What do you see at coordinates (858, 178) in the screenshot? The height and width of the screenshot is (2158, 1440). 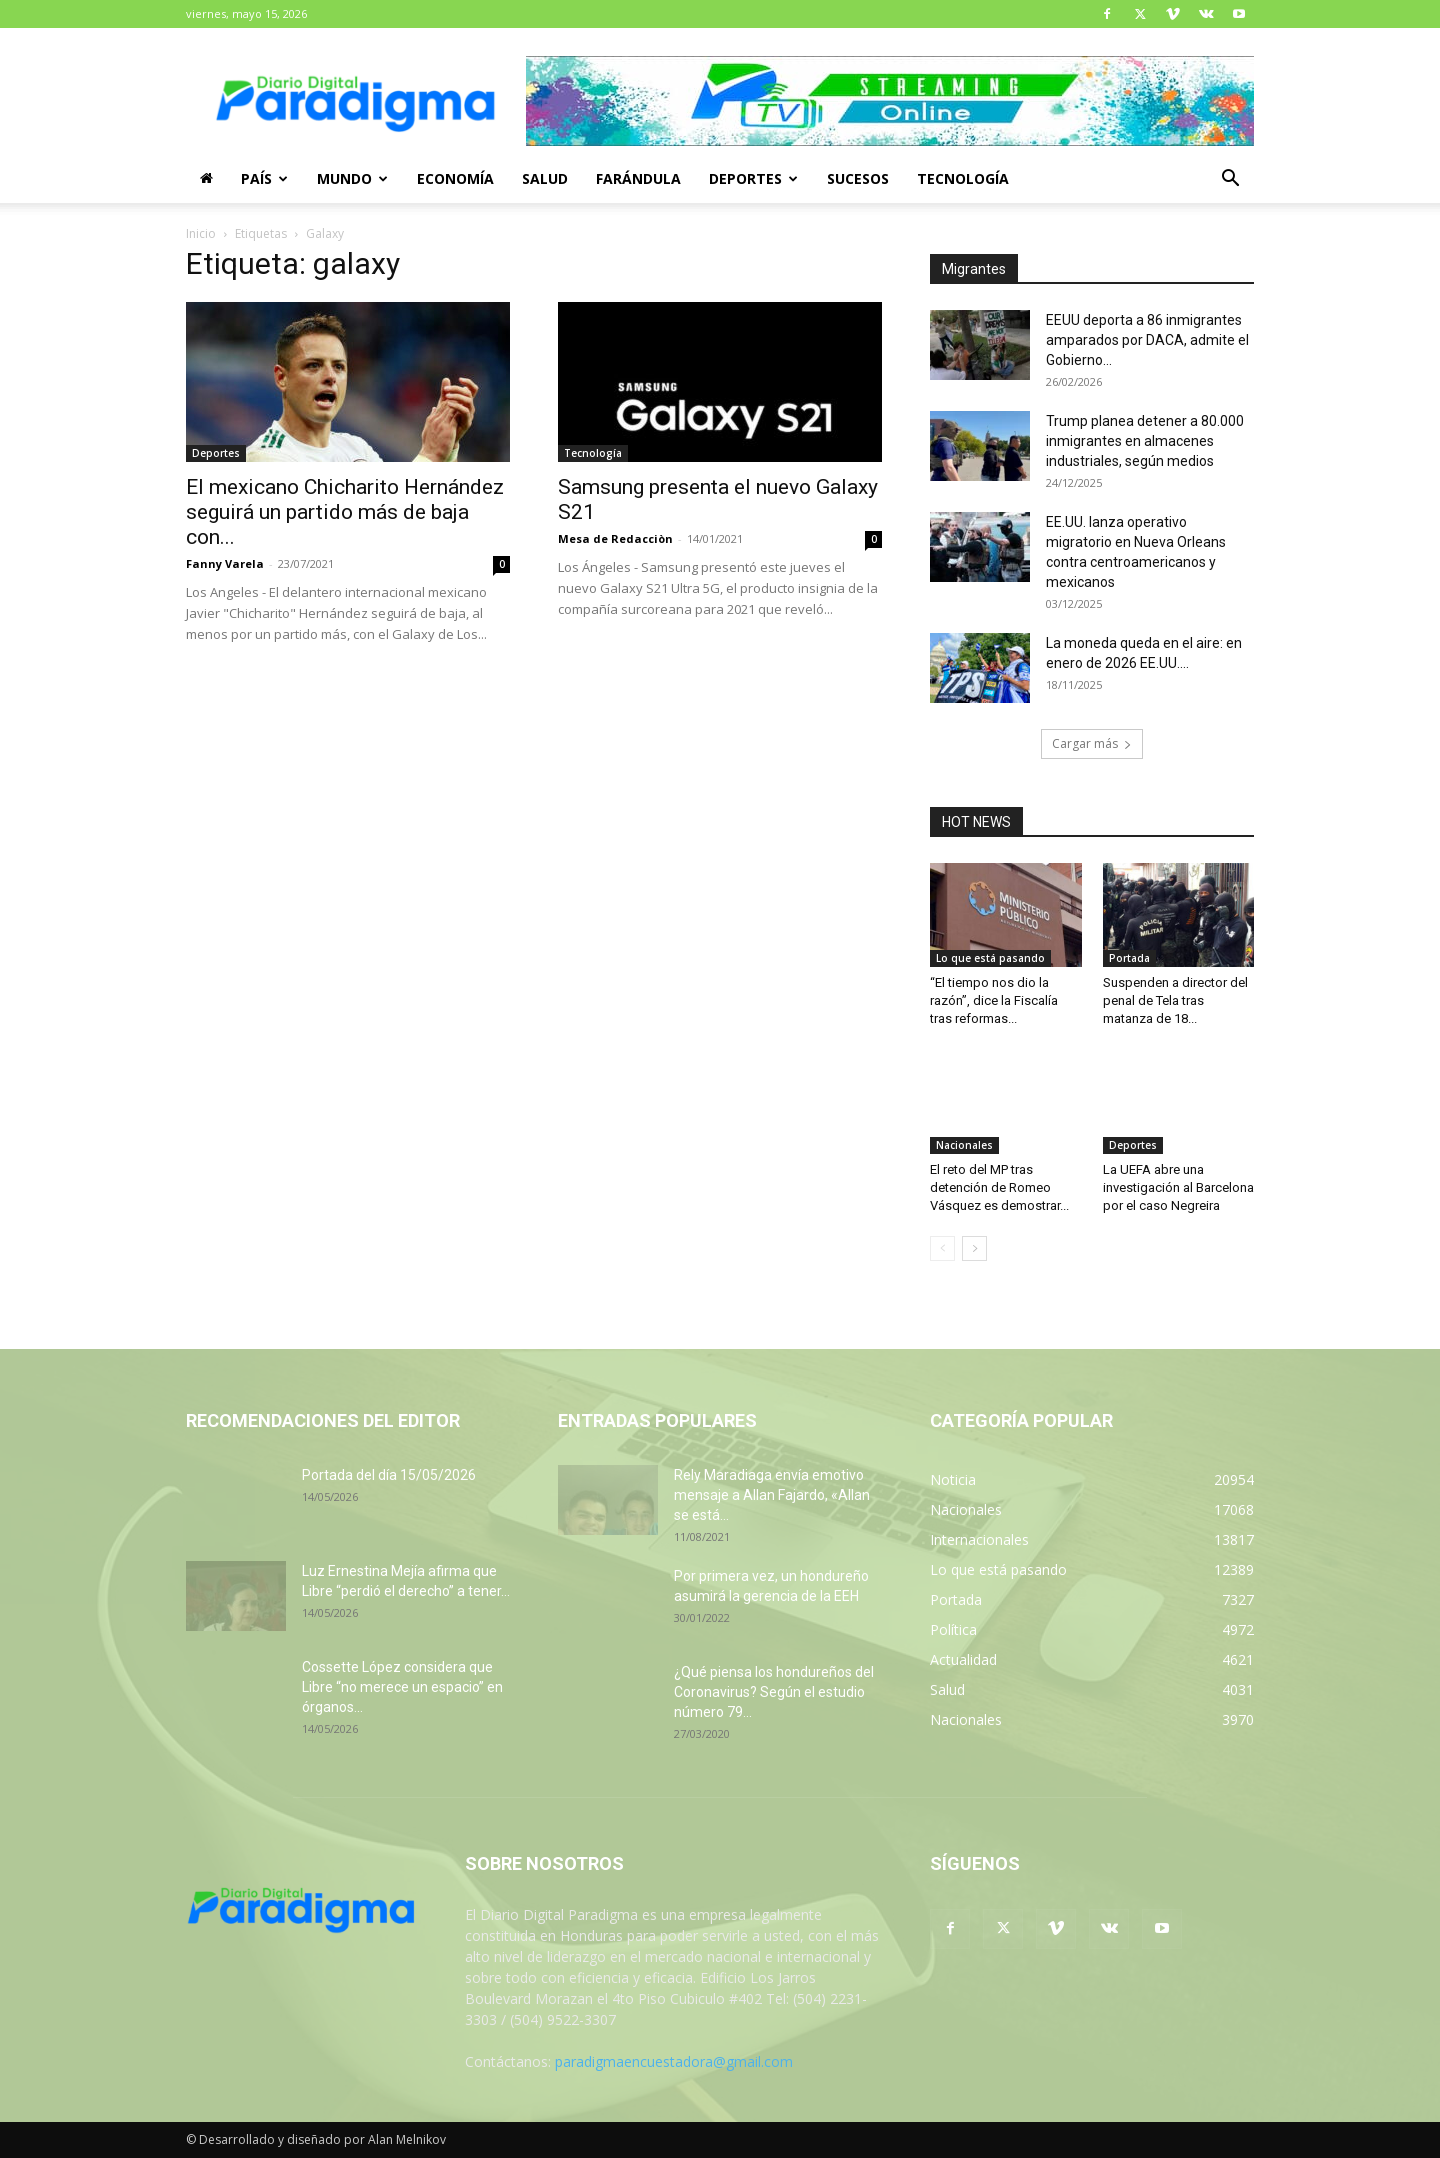 I see `Sucesos` at bounding box center [858, 178].